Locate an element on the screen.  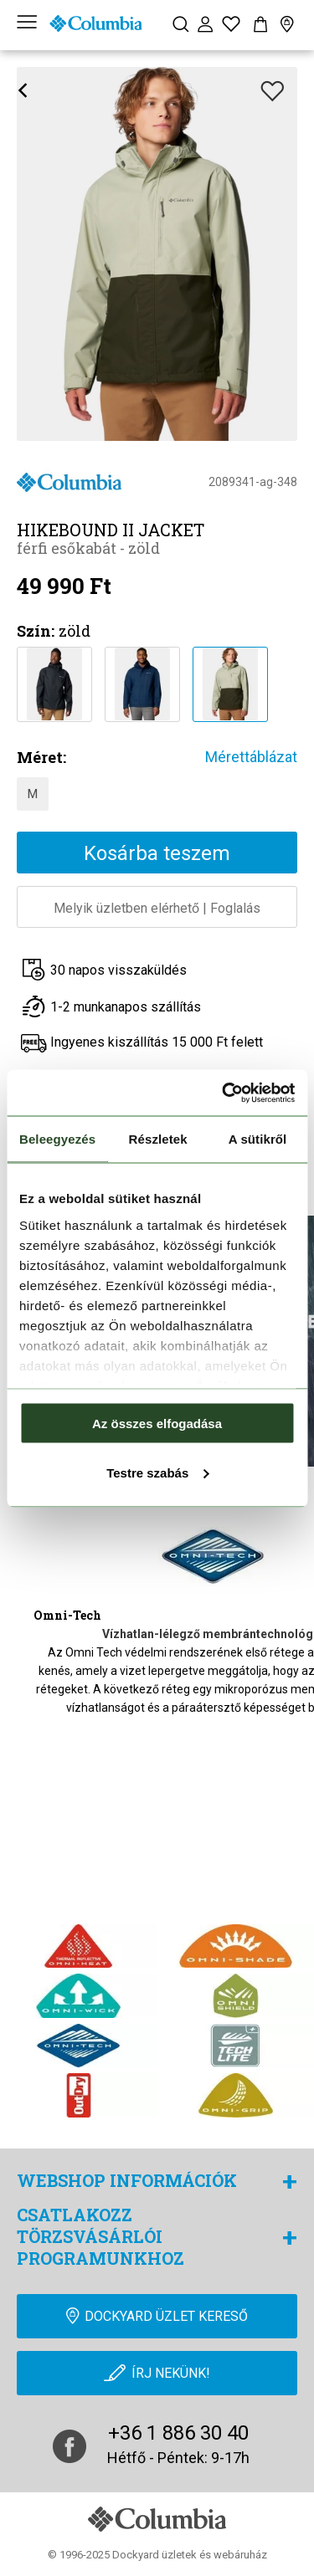
Mérettáblázat is located at coordinates (251, 757).